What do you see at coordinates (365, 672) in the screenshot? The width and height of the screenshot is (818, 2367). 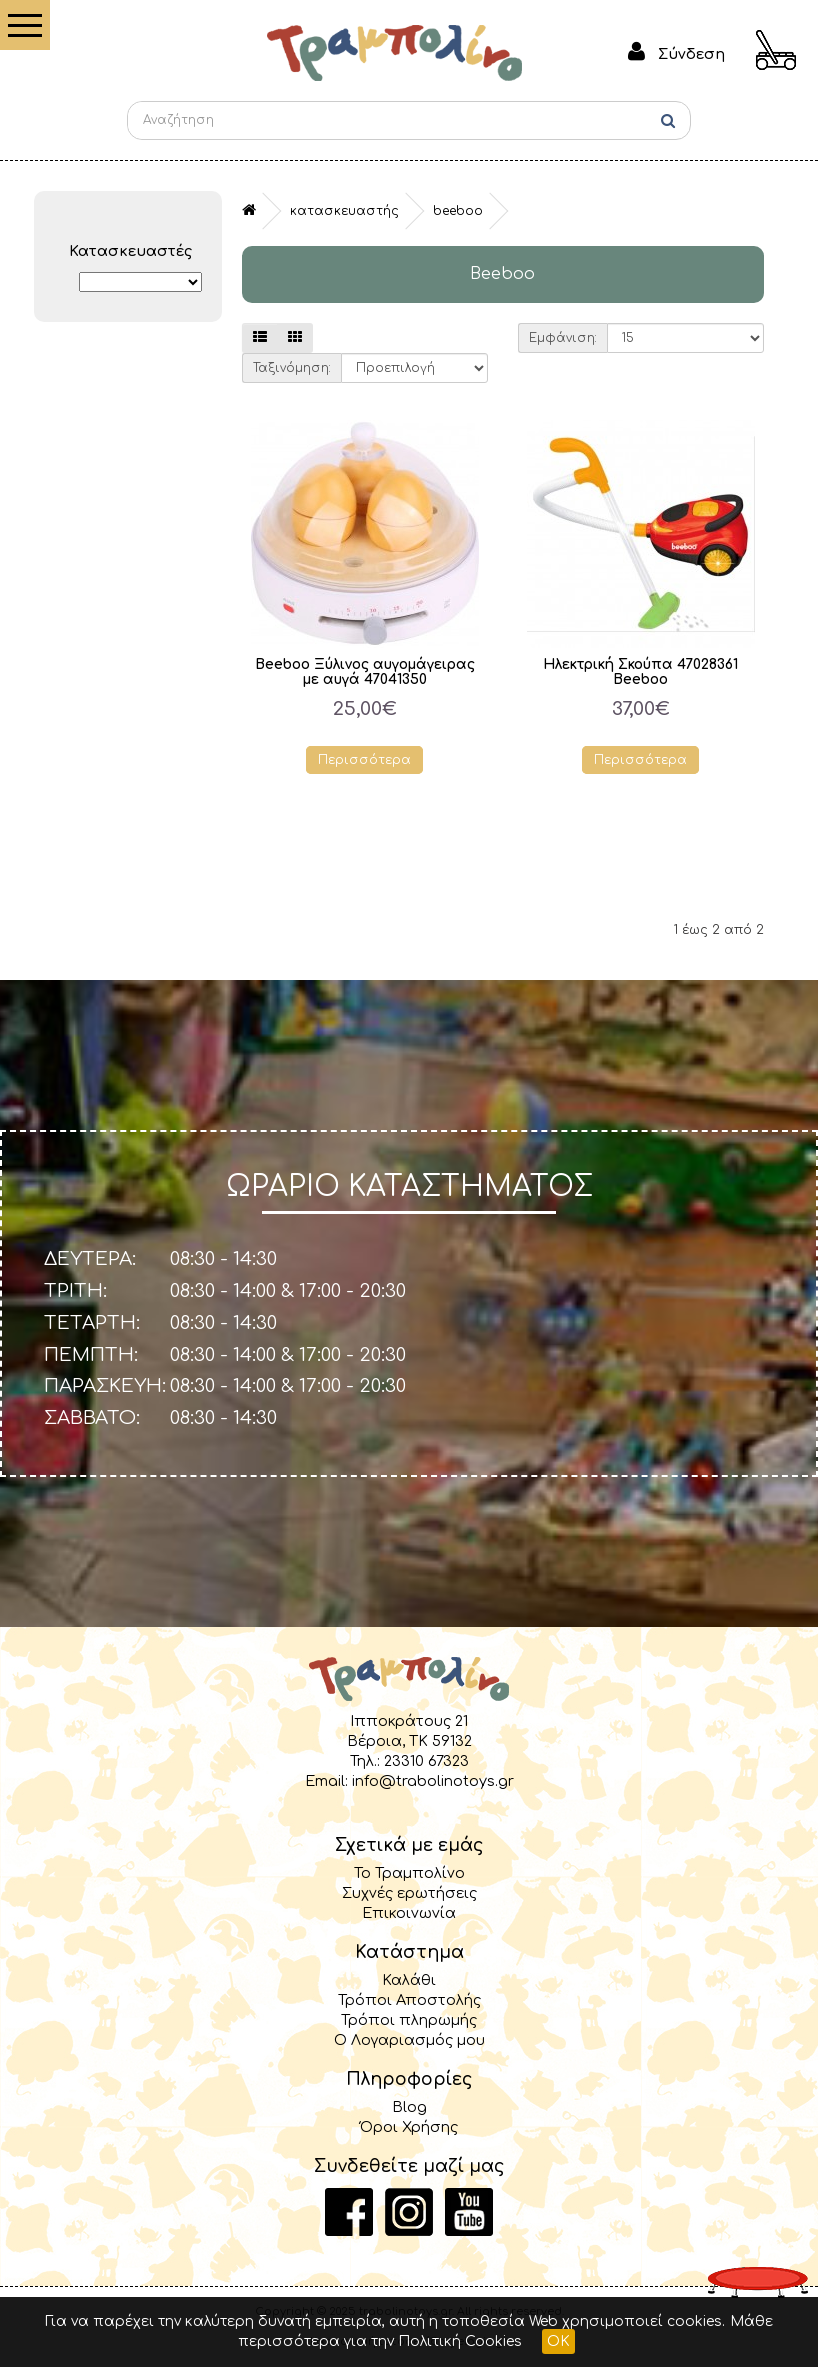 I see `Beeboo Ξύλινος αυγομάγειρας με αυγά 47041350` at bounding box center [365, 672].